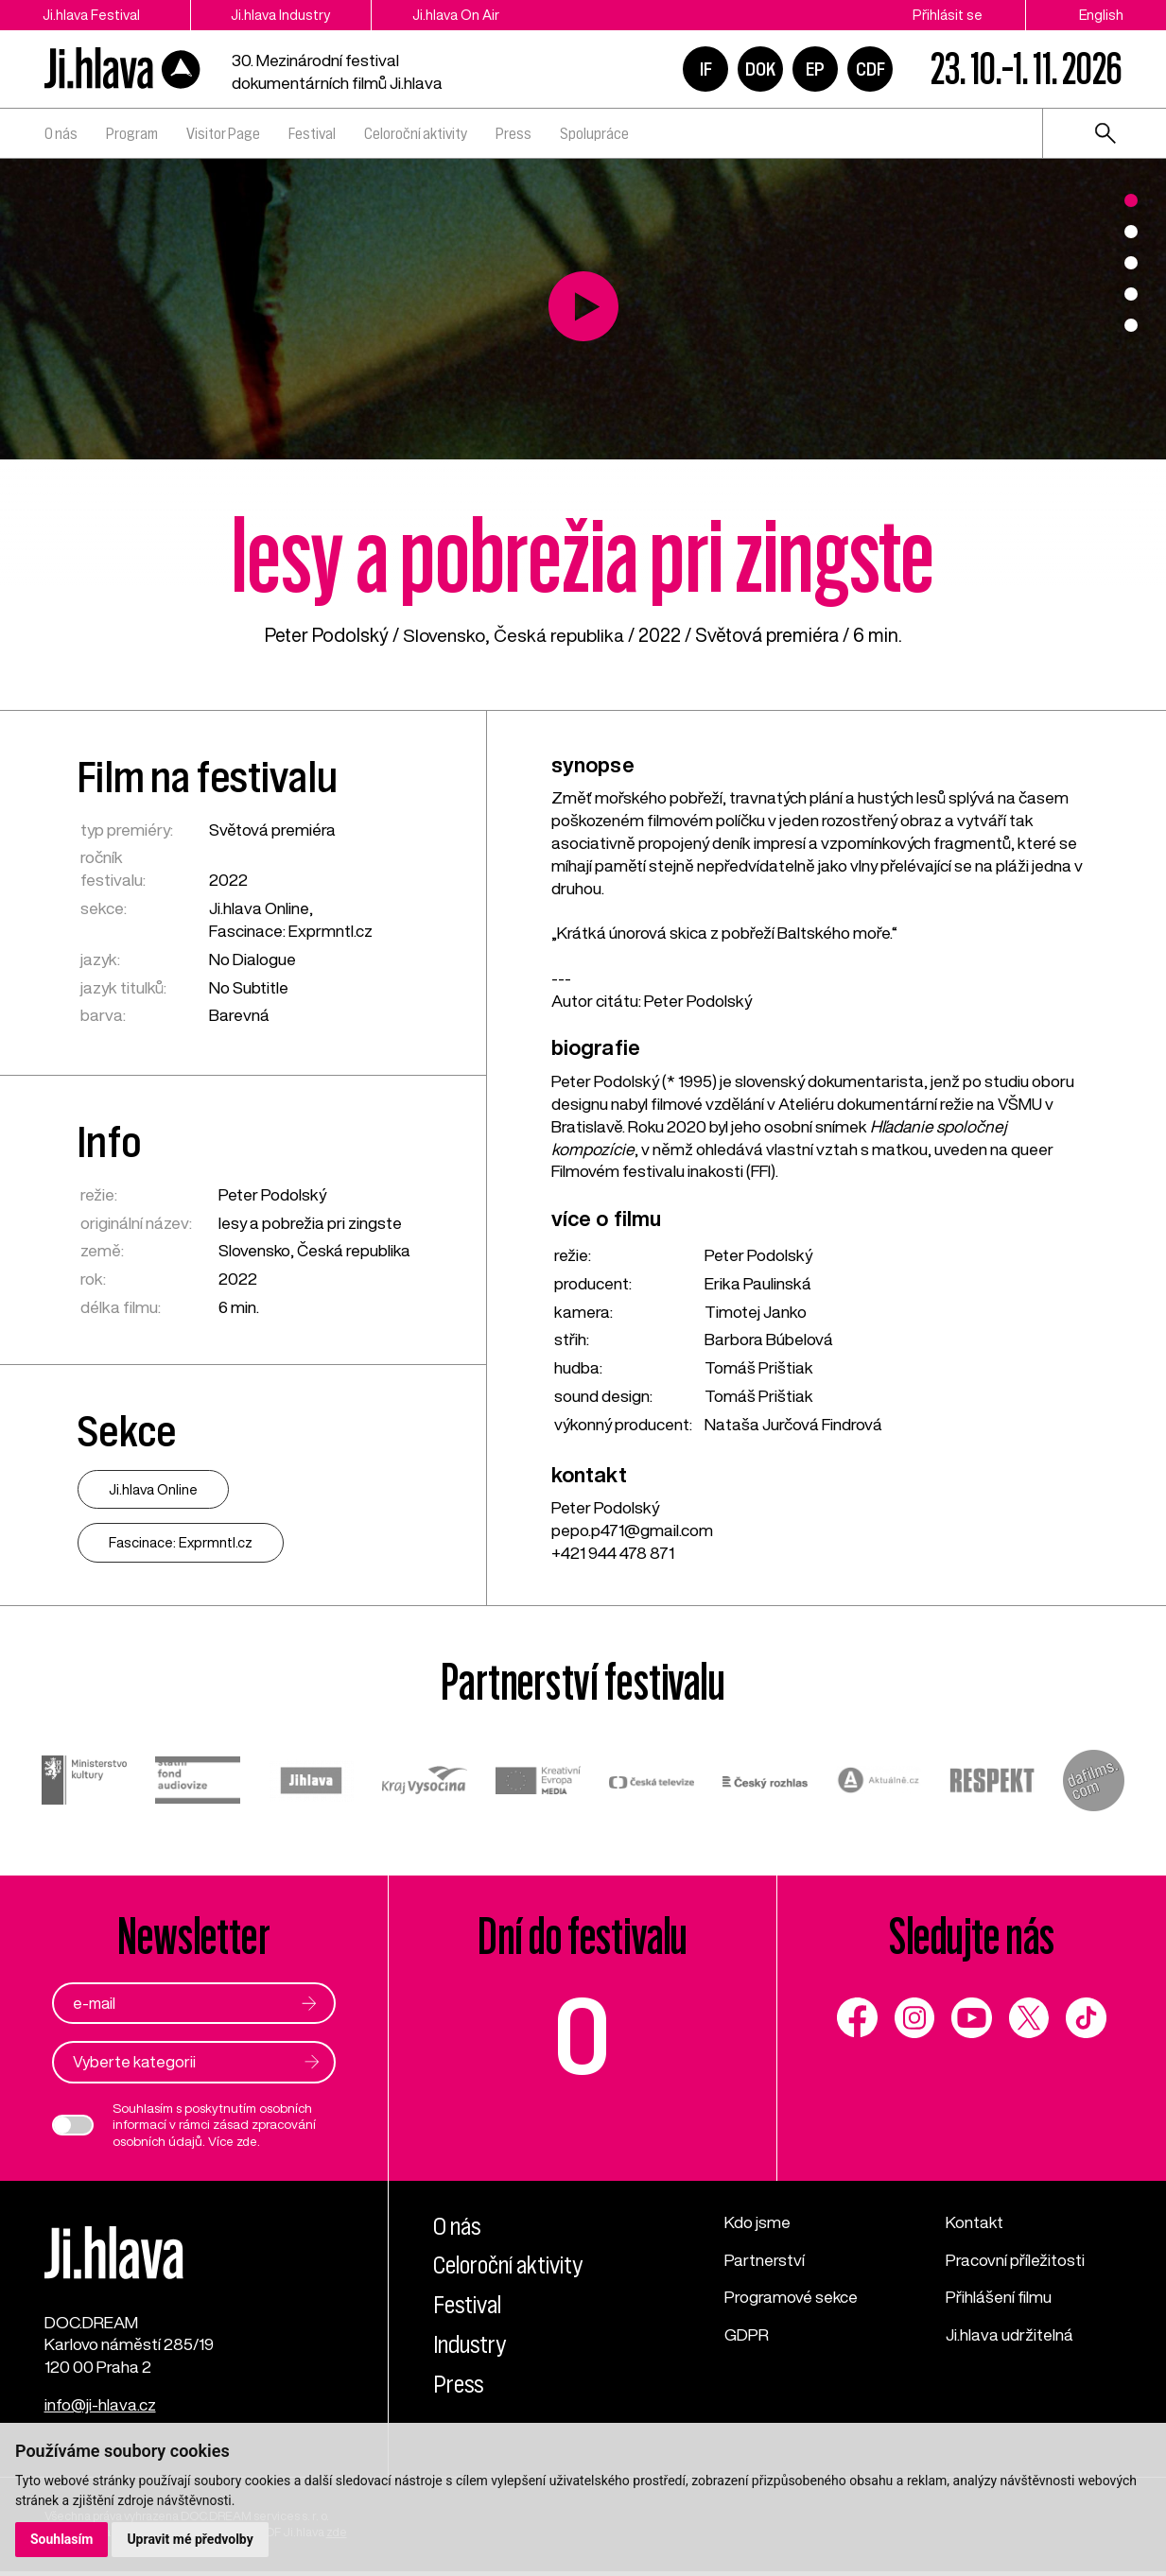 This screenshot has width=1166, height=2576. I want to click on Partnerství, so click(764, 2260).